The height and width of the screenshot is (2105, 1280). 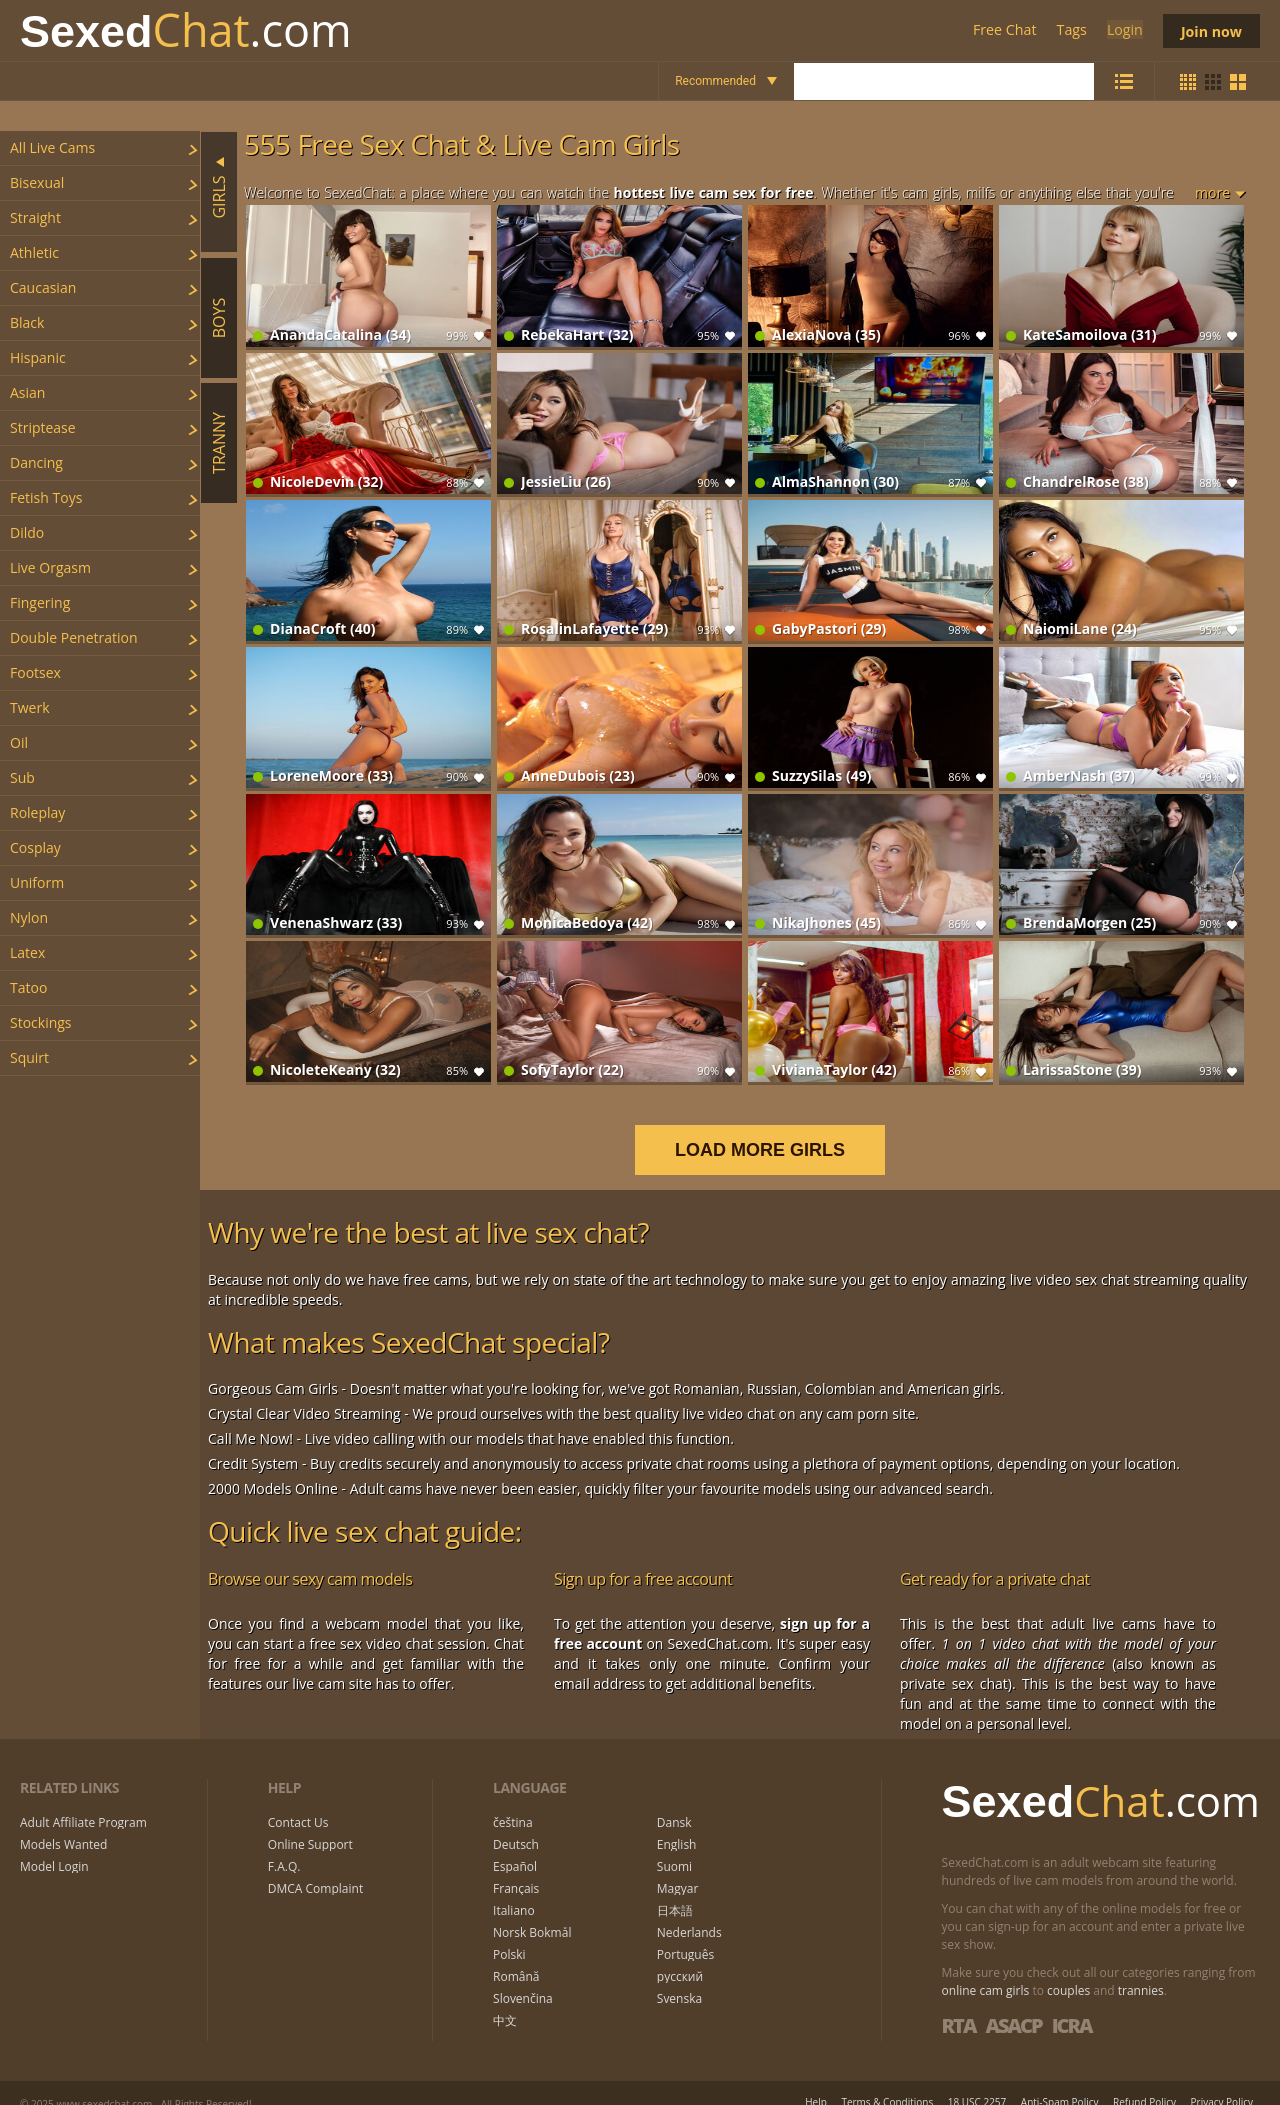 What do you see at coordinates (27, 322) in the screenshot?
I see `black` at bounding box center [27, 322].